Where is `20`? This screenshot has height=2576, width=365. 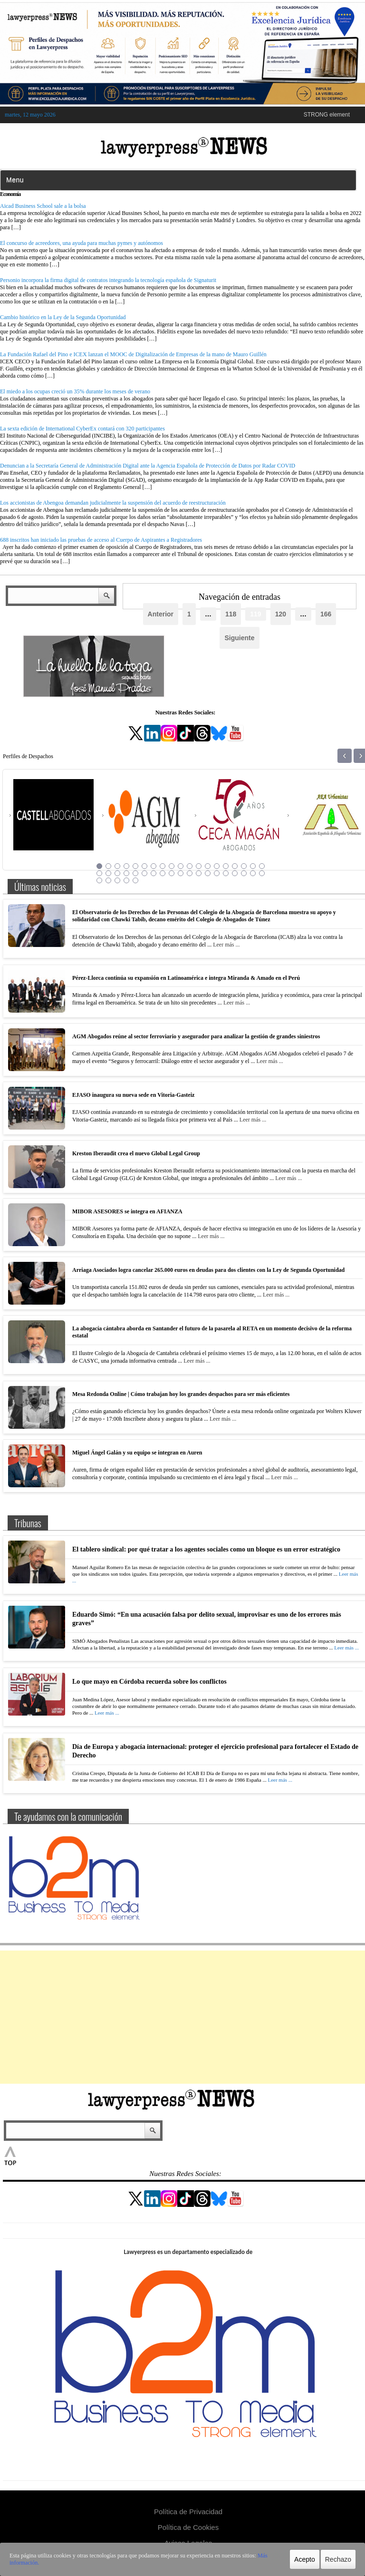
20 is located at coordinates (99, 873).